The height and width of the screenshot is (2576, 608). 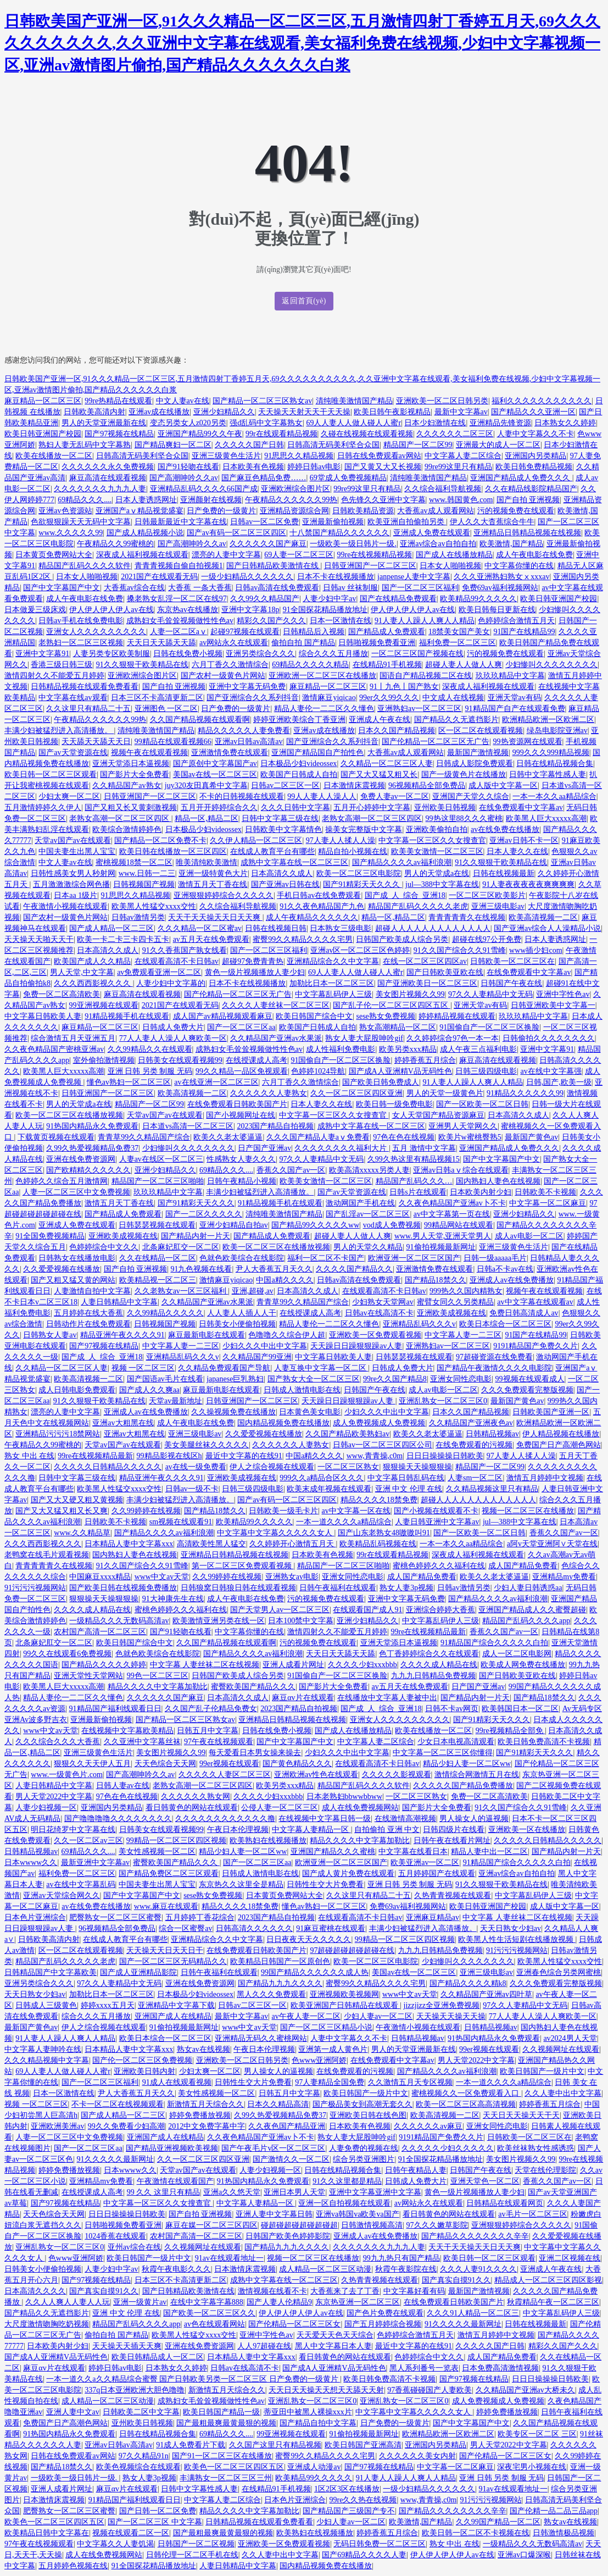 I want to click on 337q日本亚洲欧洲大胆色噜噜, so click(x=135, y=2390).